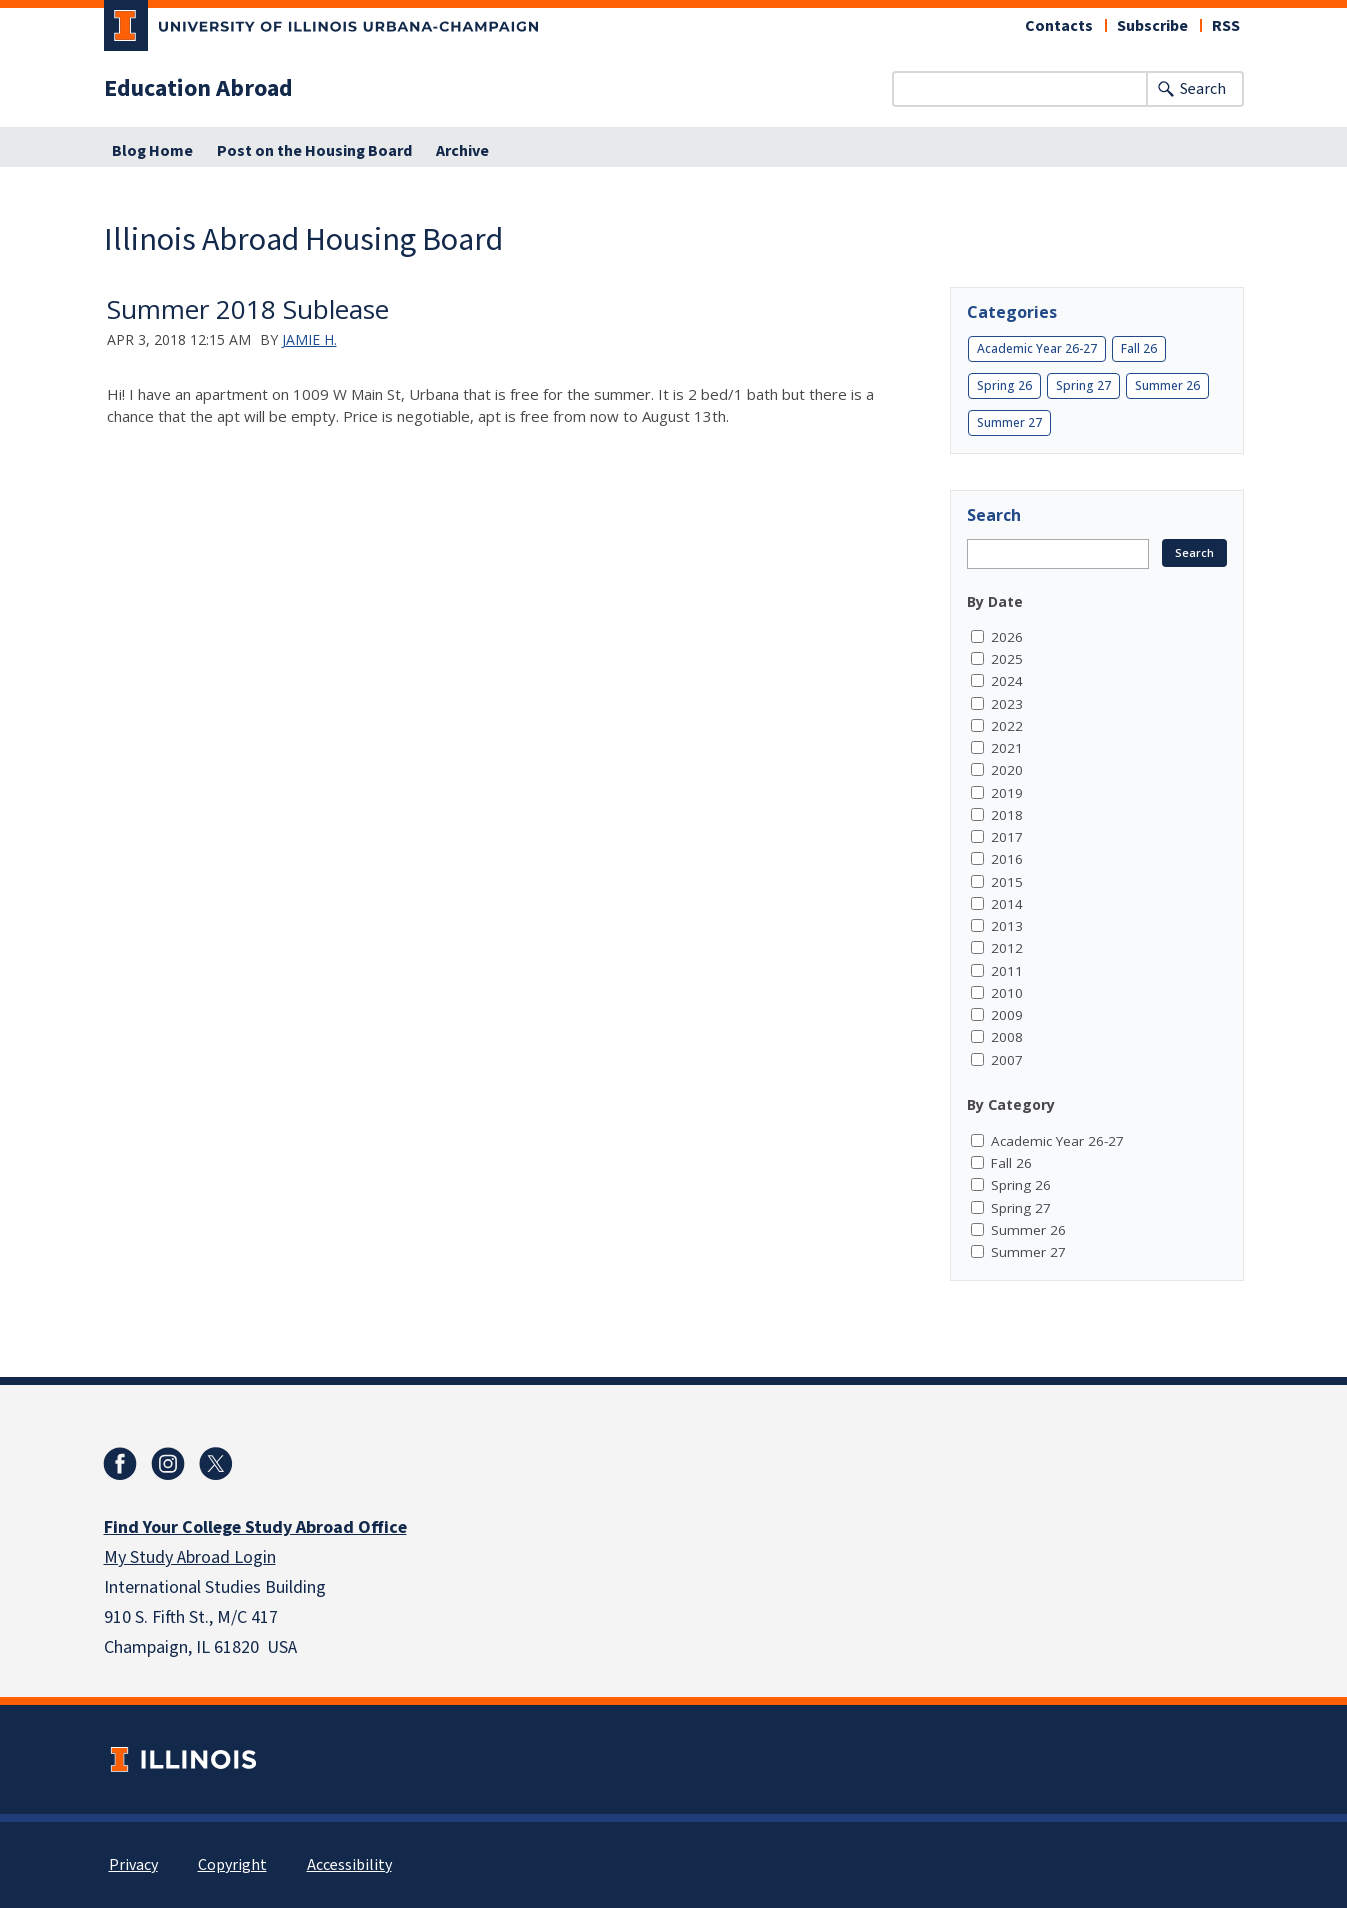 This screenshot has width=1347, height=1908. Describe the element at coordinates (309, 339) in the screenshot. I see `Jamie H.` at that location.